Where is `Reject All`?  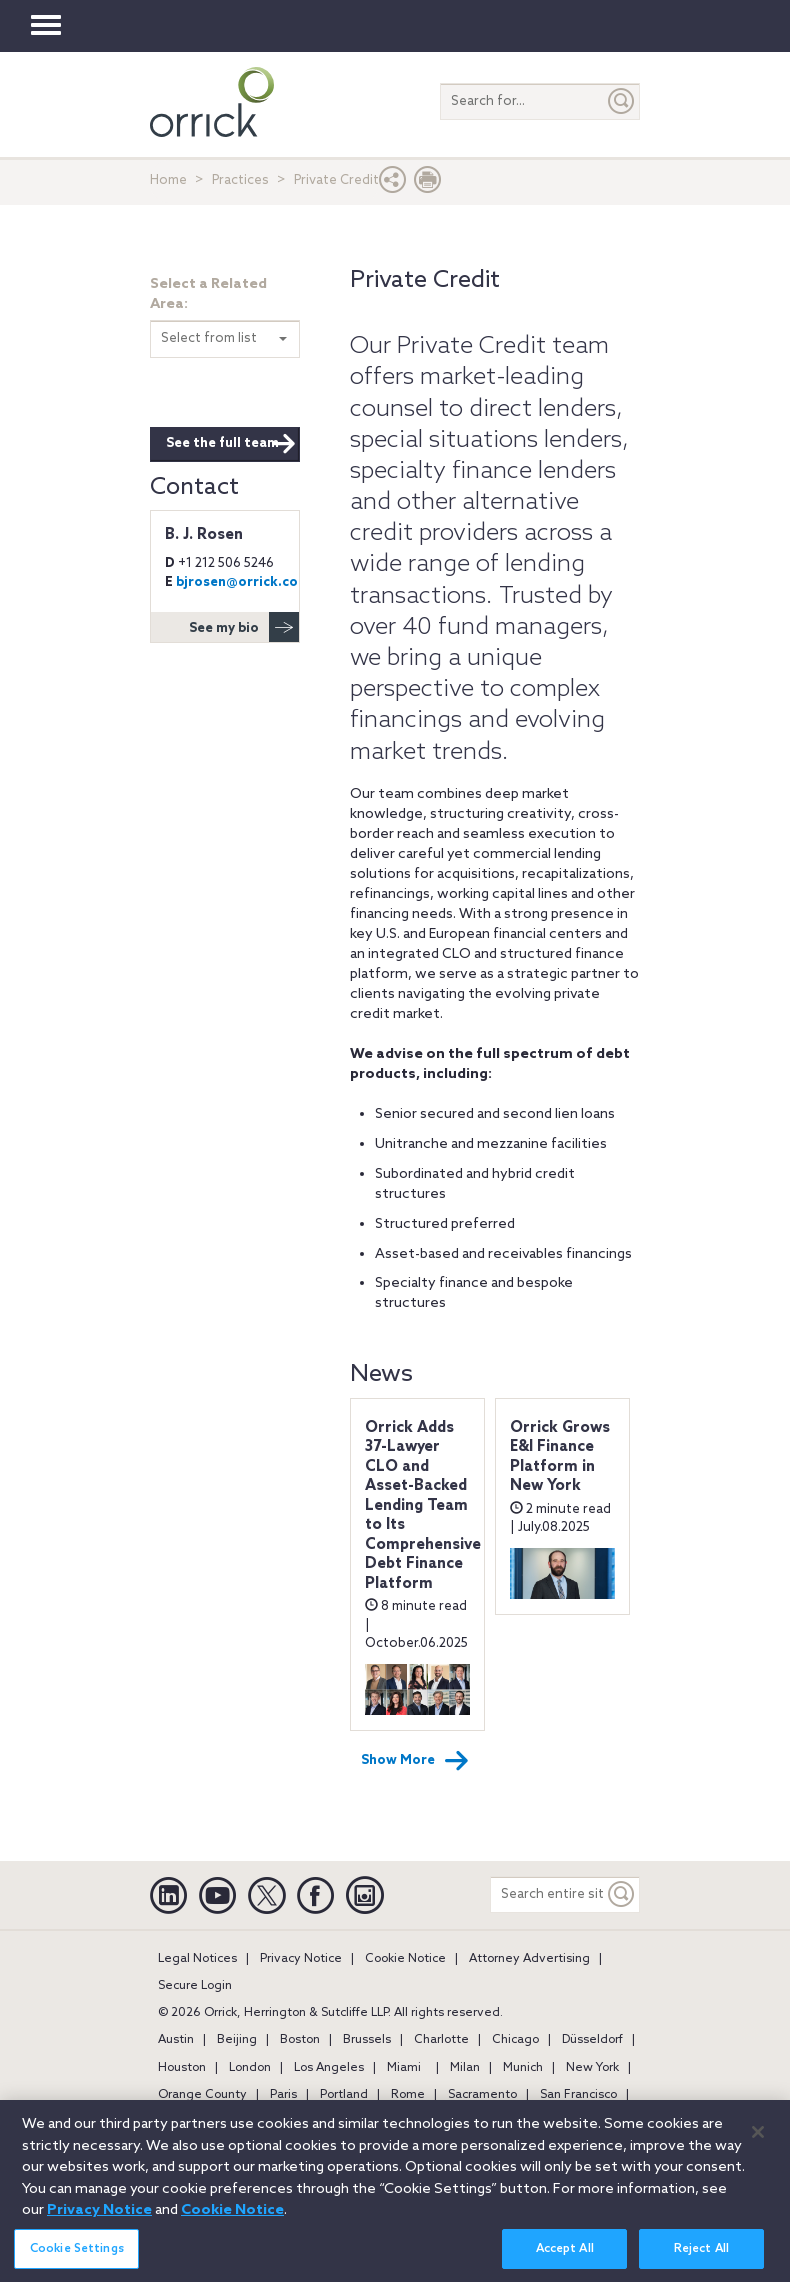 Reject All is located at coordinates (701, 2260).